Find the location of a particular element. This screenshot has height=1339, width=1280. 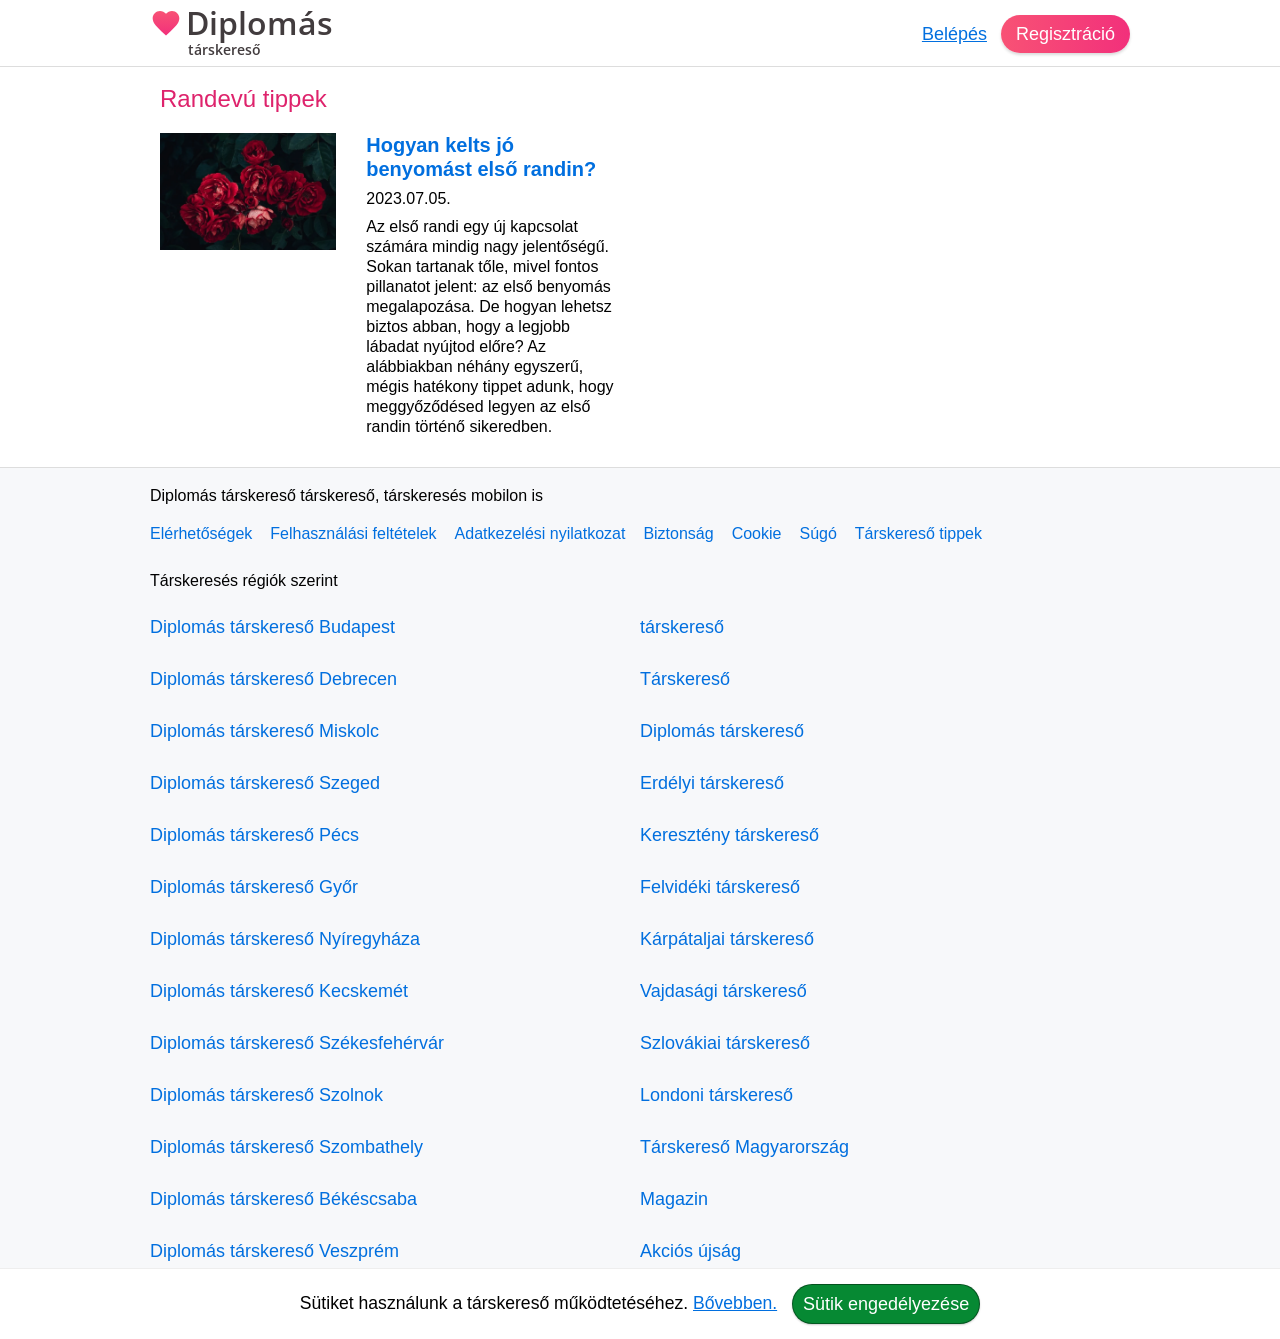

Londoni társkereső is located at coordinates (716, 1095).